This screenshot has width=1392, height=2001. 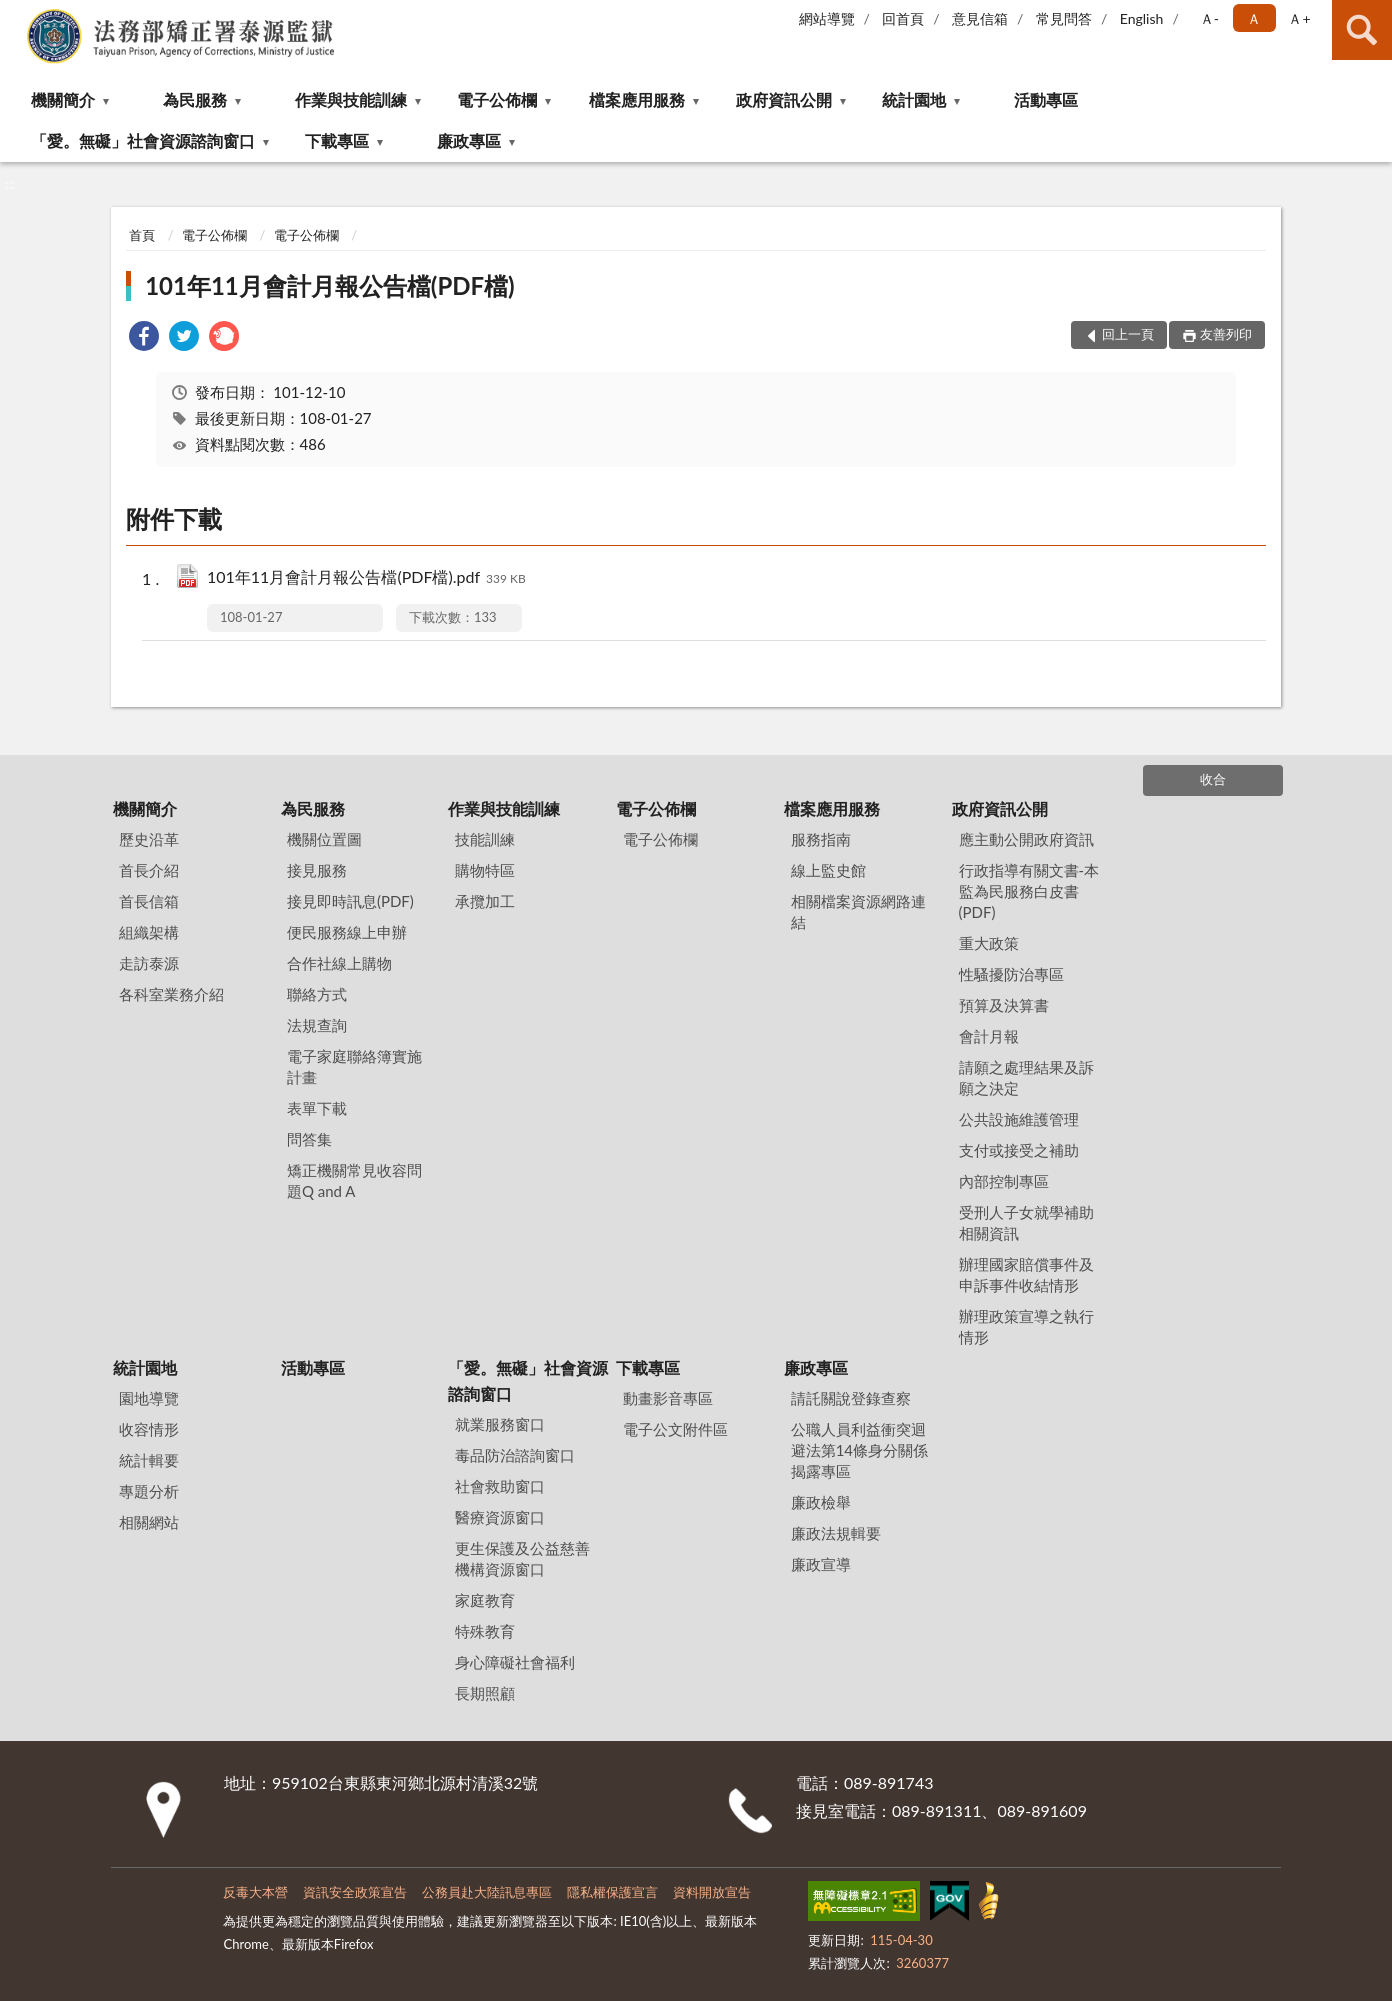 What do you see at coordinates (821, 839) in the screenshot?
I see `服務指南` at bounding box center [821, 839].